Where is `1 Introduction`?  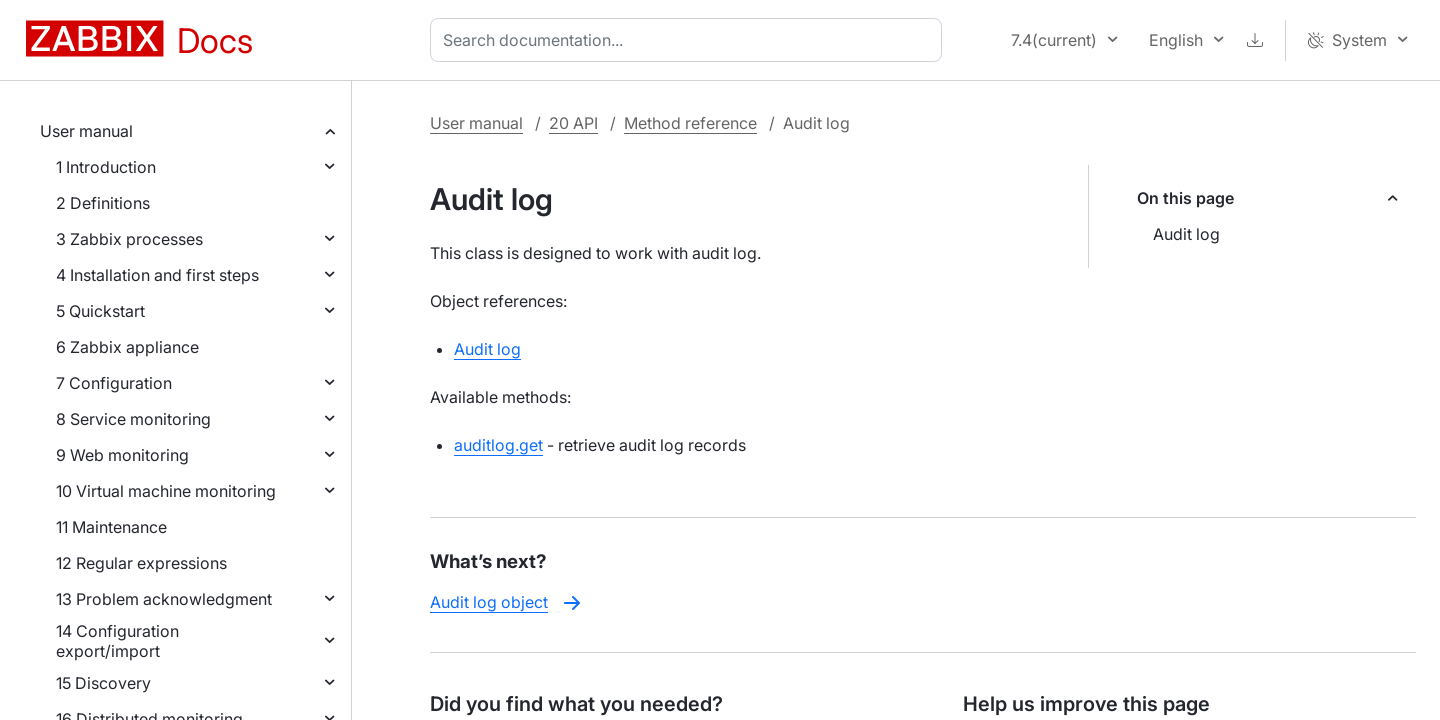
1 Introduction is located at coordinates (106, 167).